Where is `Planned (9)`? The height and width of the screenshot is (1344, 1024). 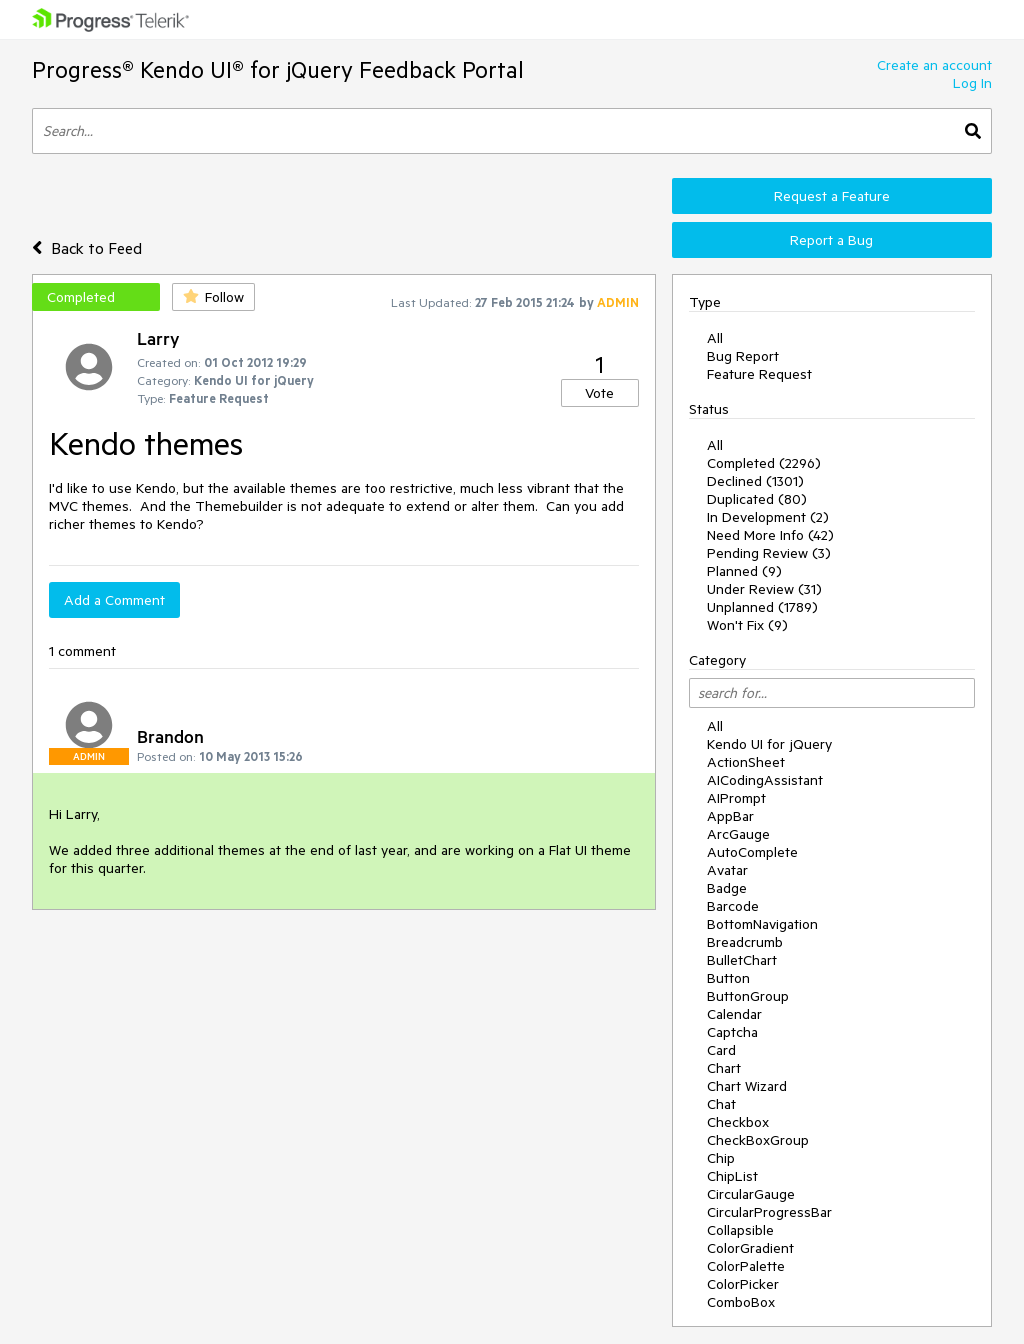
Planned (9) is located at coordinates (744, 571).